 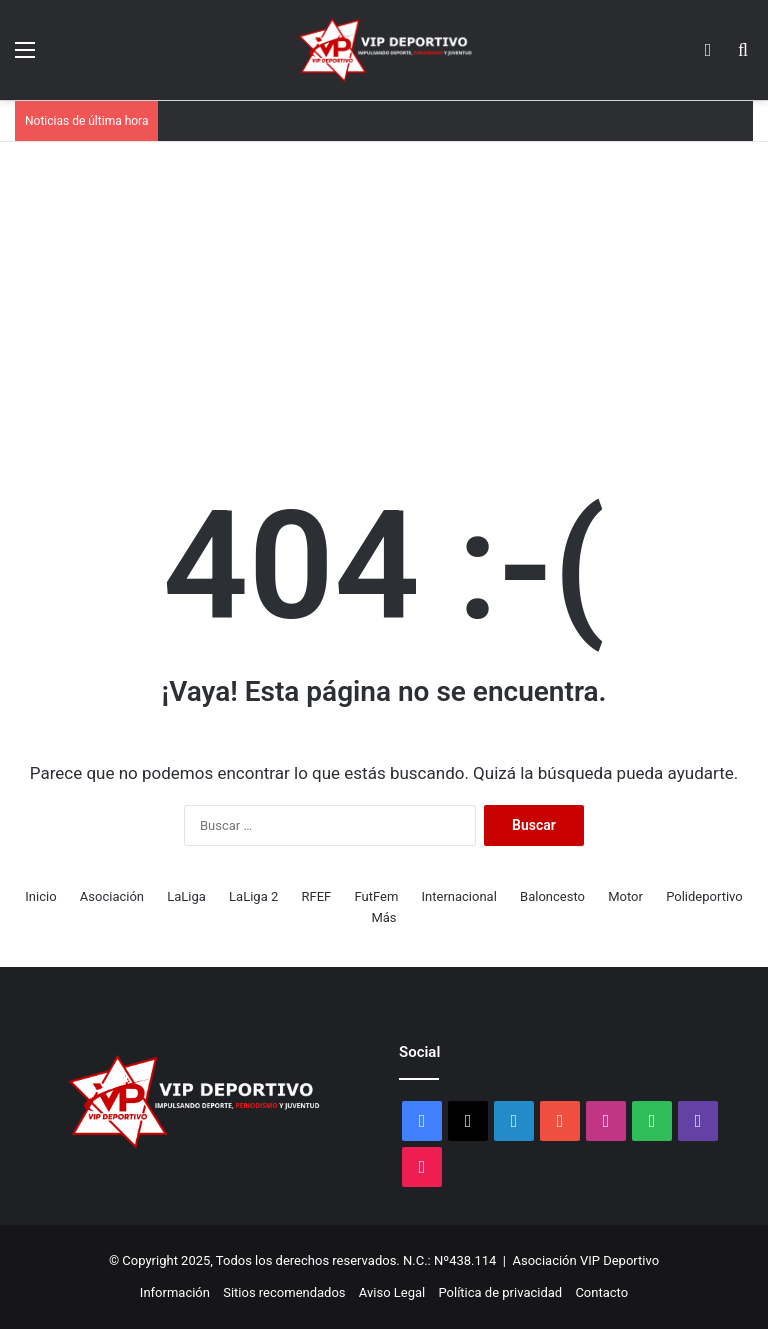 What do you see at coordinates (383, 917) in the screenshot?
I see `Más` at bounding box center [383, 917].